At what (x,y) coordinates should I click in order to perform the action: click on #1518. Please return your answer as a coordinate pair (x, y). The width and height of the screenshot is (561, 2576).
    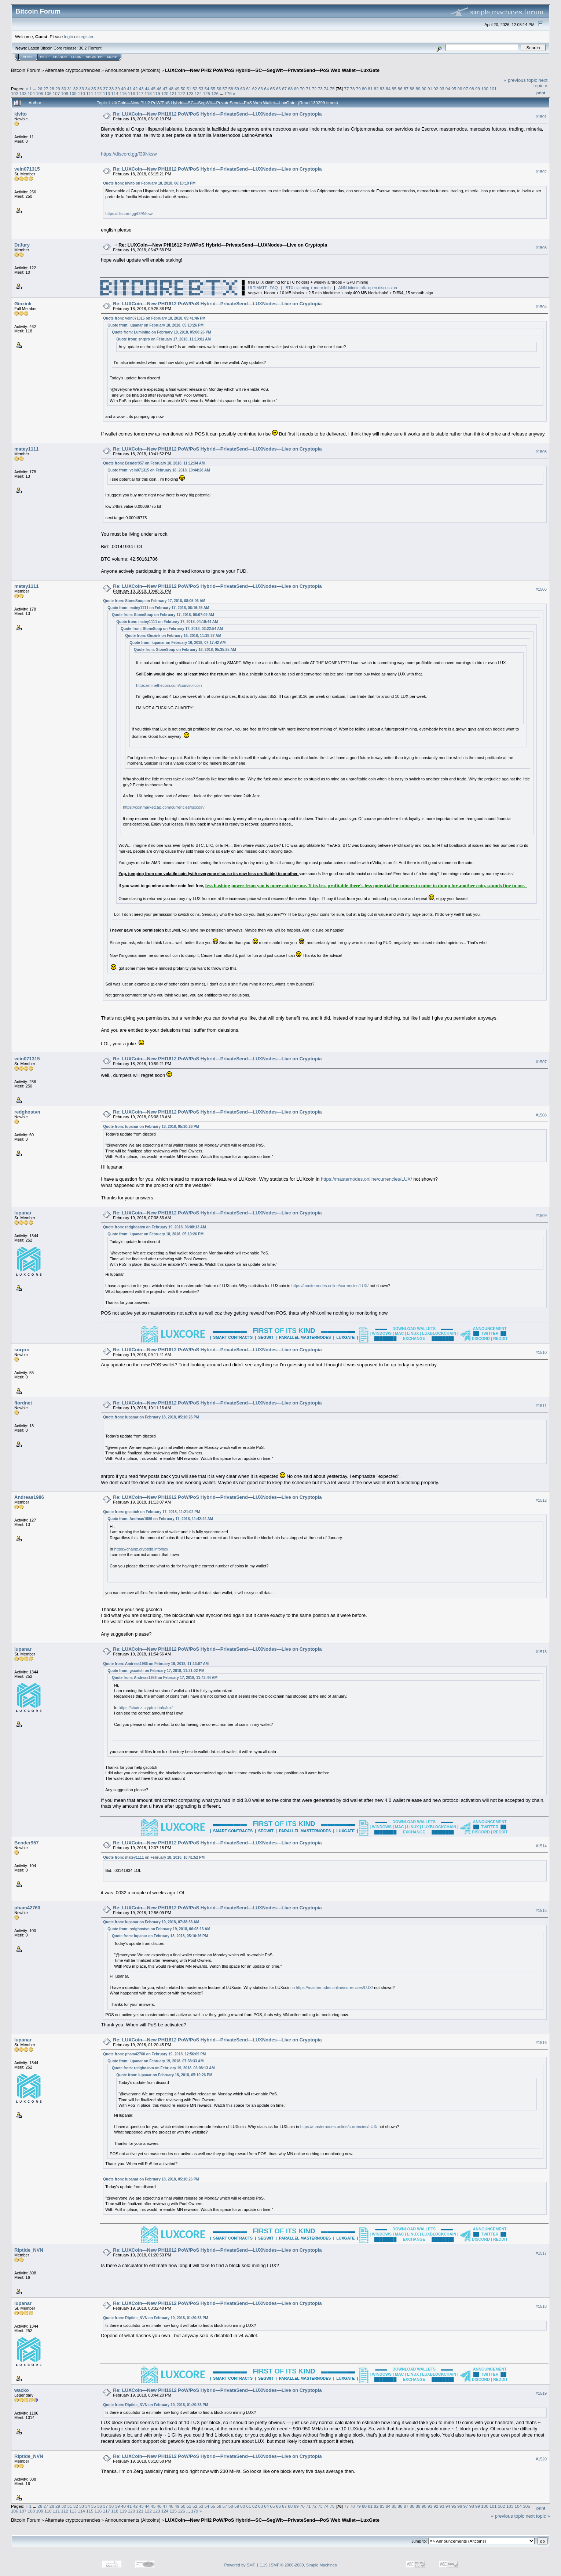
    Looking at the image, I should click on (541, 2306).